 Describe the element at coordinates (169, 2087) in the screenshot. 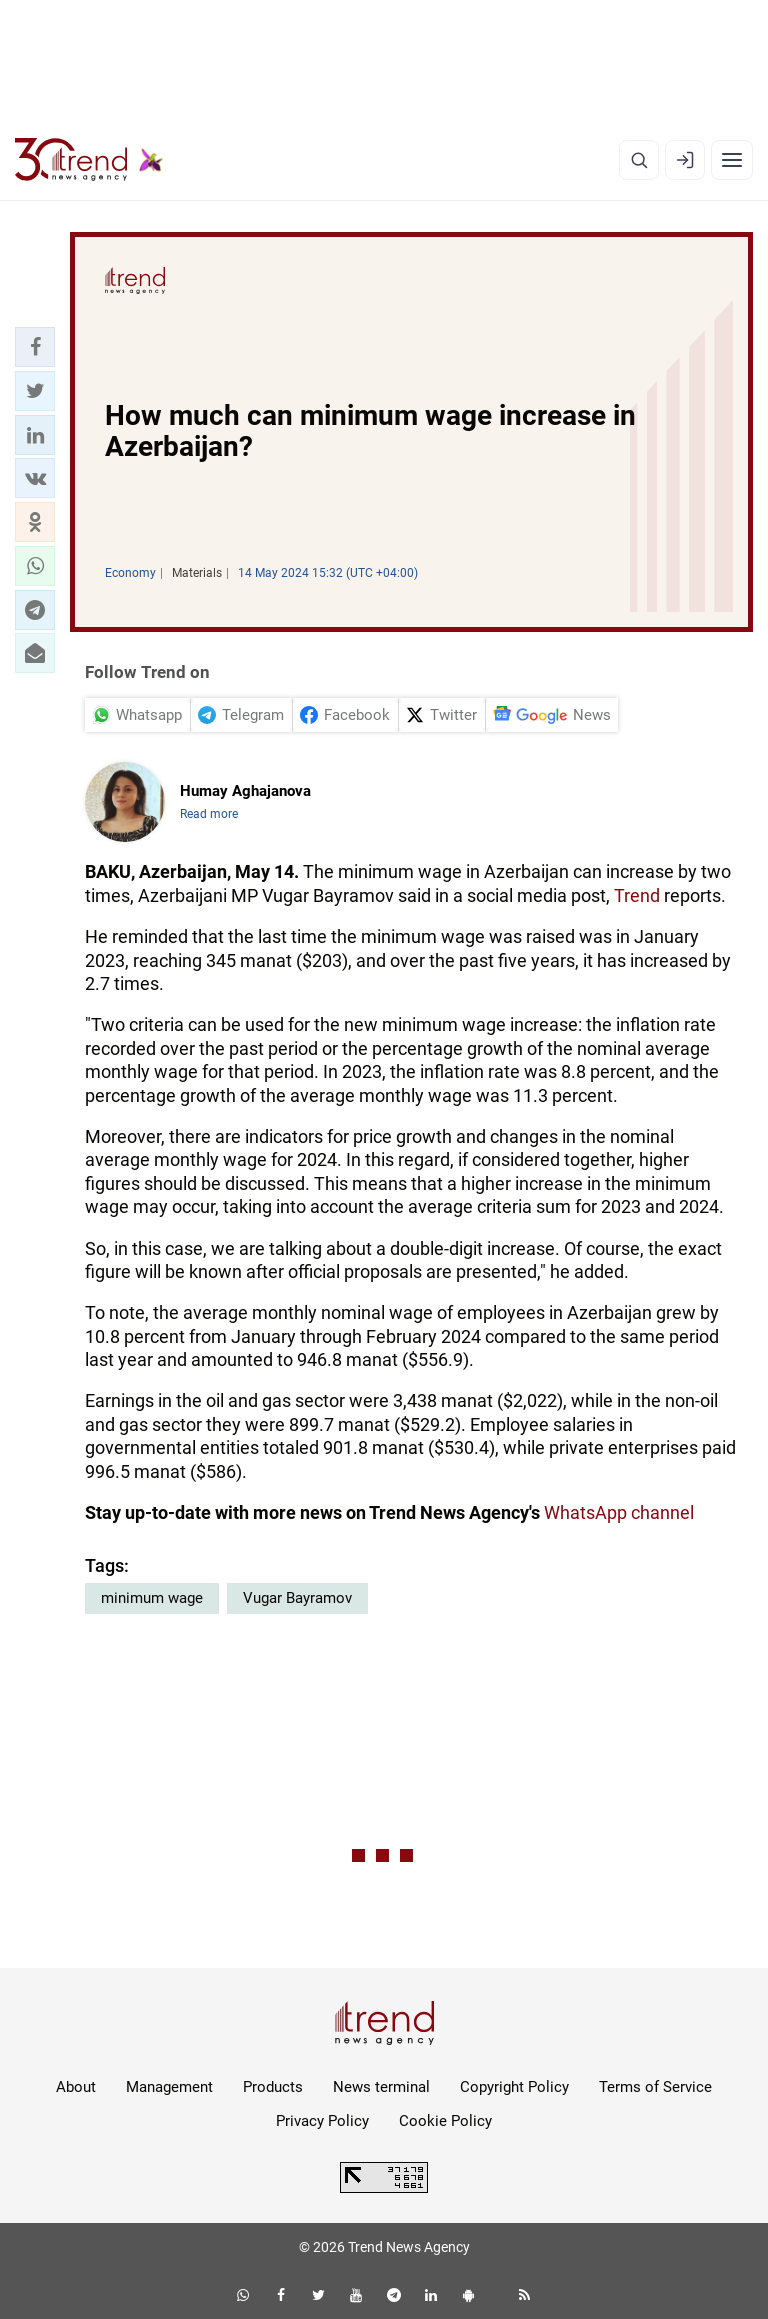

I see `Management` at that location.